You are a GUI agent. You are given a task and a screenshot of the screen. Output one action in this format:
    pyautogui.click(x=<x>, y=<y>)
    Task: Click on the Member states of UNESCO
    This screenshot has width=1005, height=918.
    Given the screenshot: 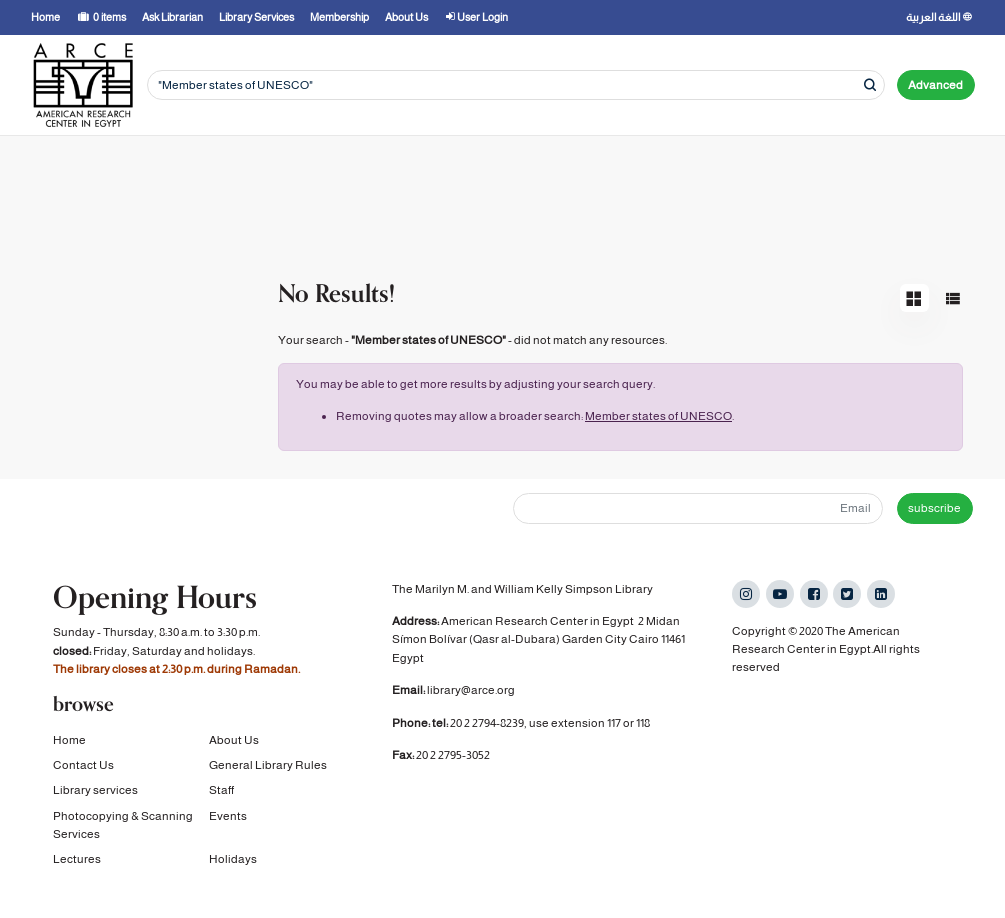 What is the action you would take?
    pyautogui.click(x=658, y=416)
    